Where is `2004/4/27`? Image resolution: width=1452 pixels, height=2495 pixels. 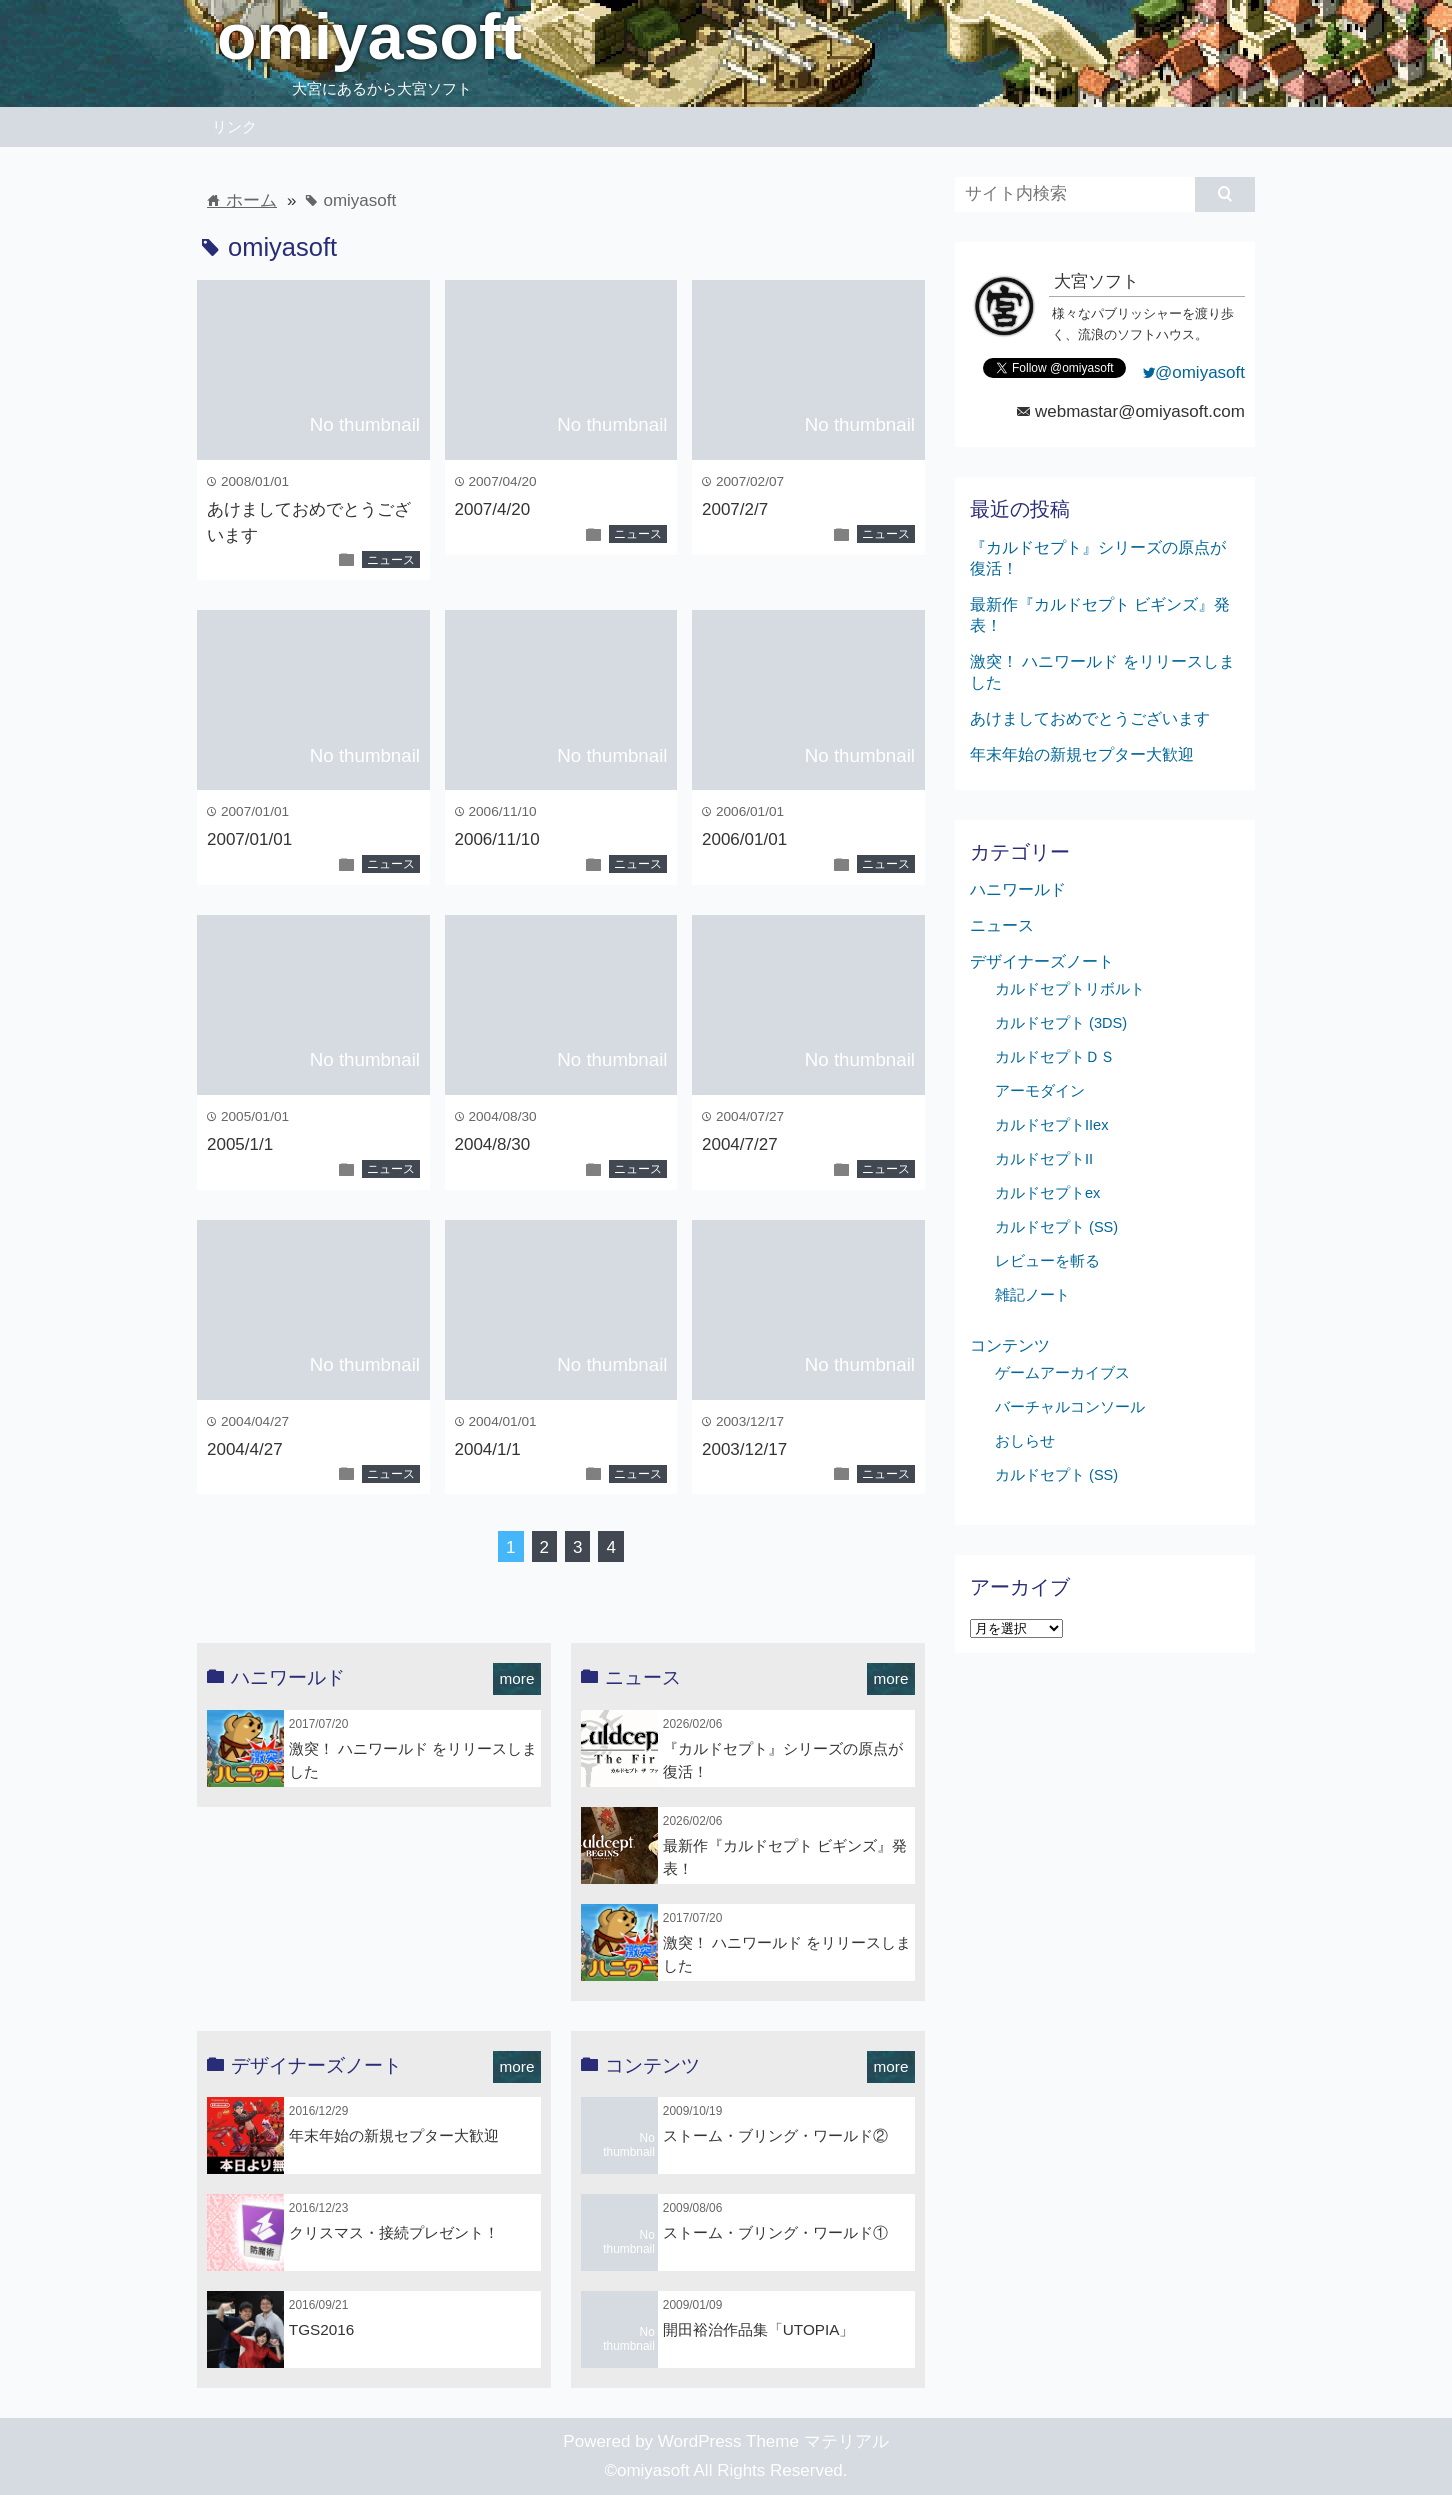
2004/4/27 is located at coordinates (245, 1449).